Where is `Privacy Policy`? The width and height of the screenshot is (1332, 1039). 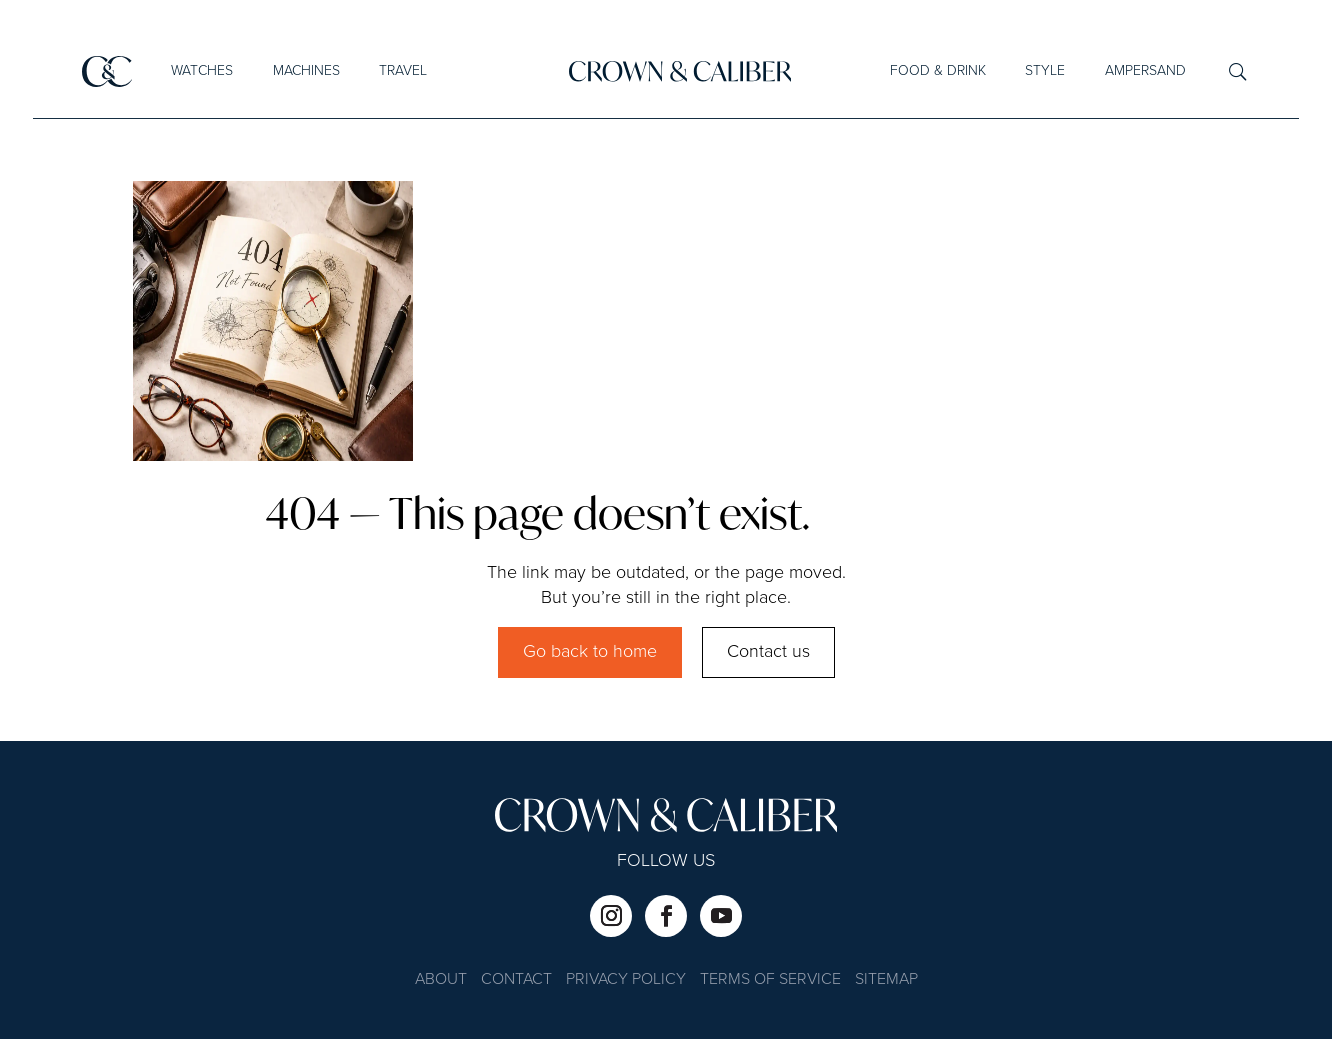 Privacy Policy is located at coordinates (626, 980).